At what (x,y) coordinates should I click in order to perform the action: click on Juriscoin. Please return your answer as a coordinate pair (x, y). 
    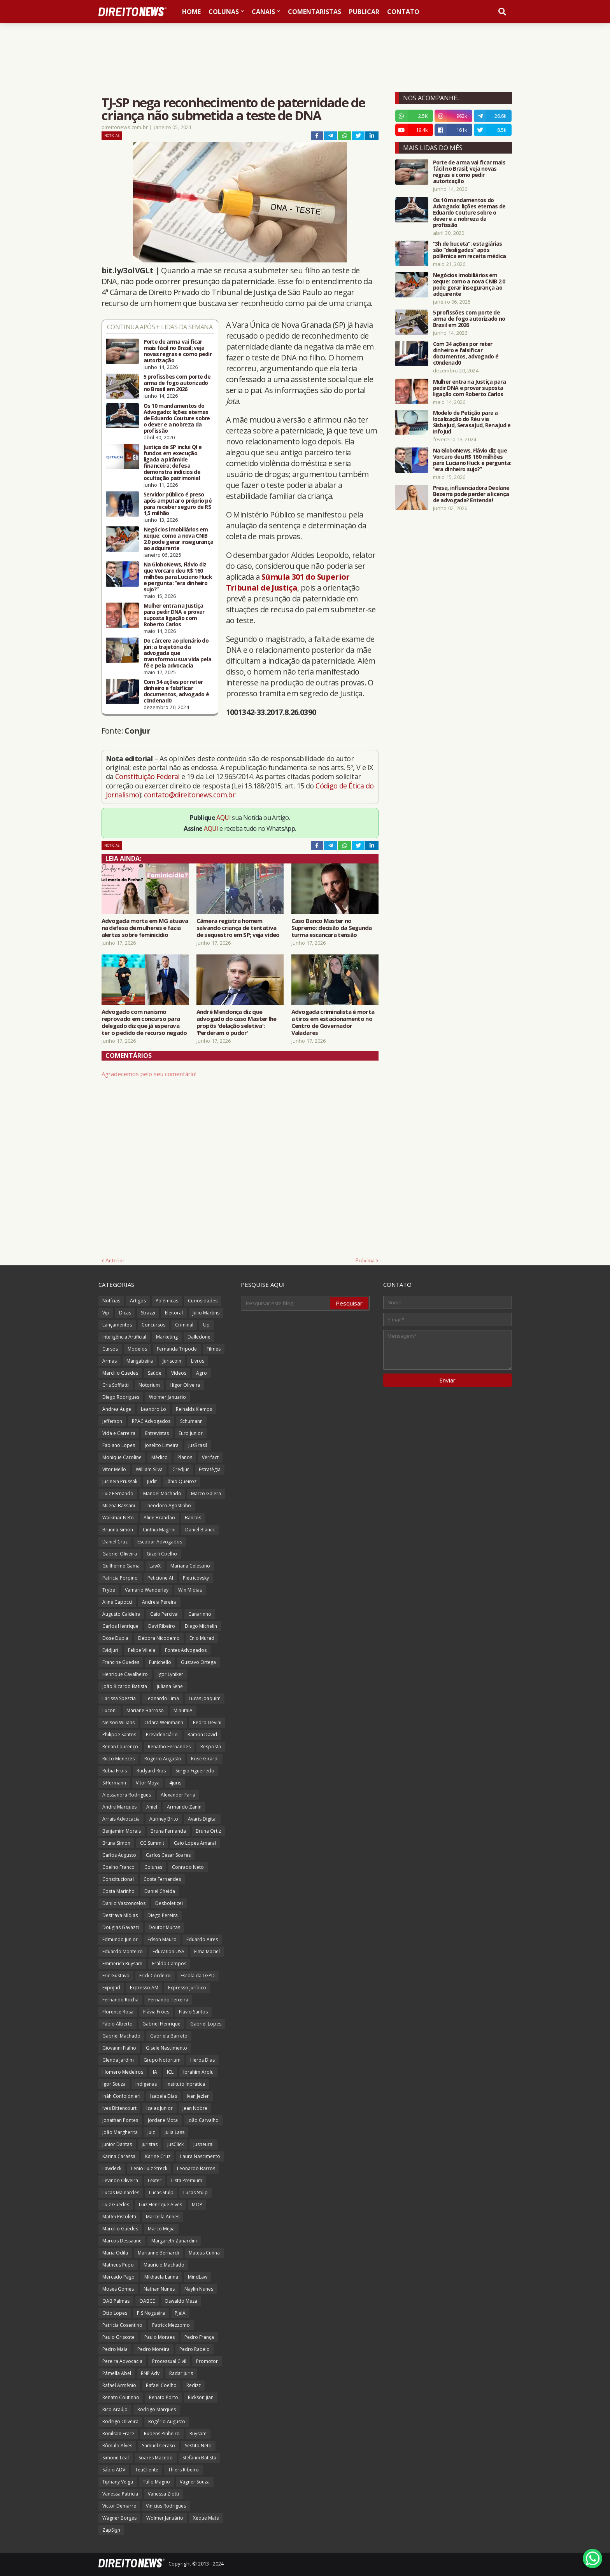
    Looking at the image, I should click on (172, 1361).